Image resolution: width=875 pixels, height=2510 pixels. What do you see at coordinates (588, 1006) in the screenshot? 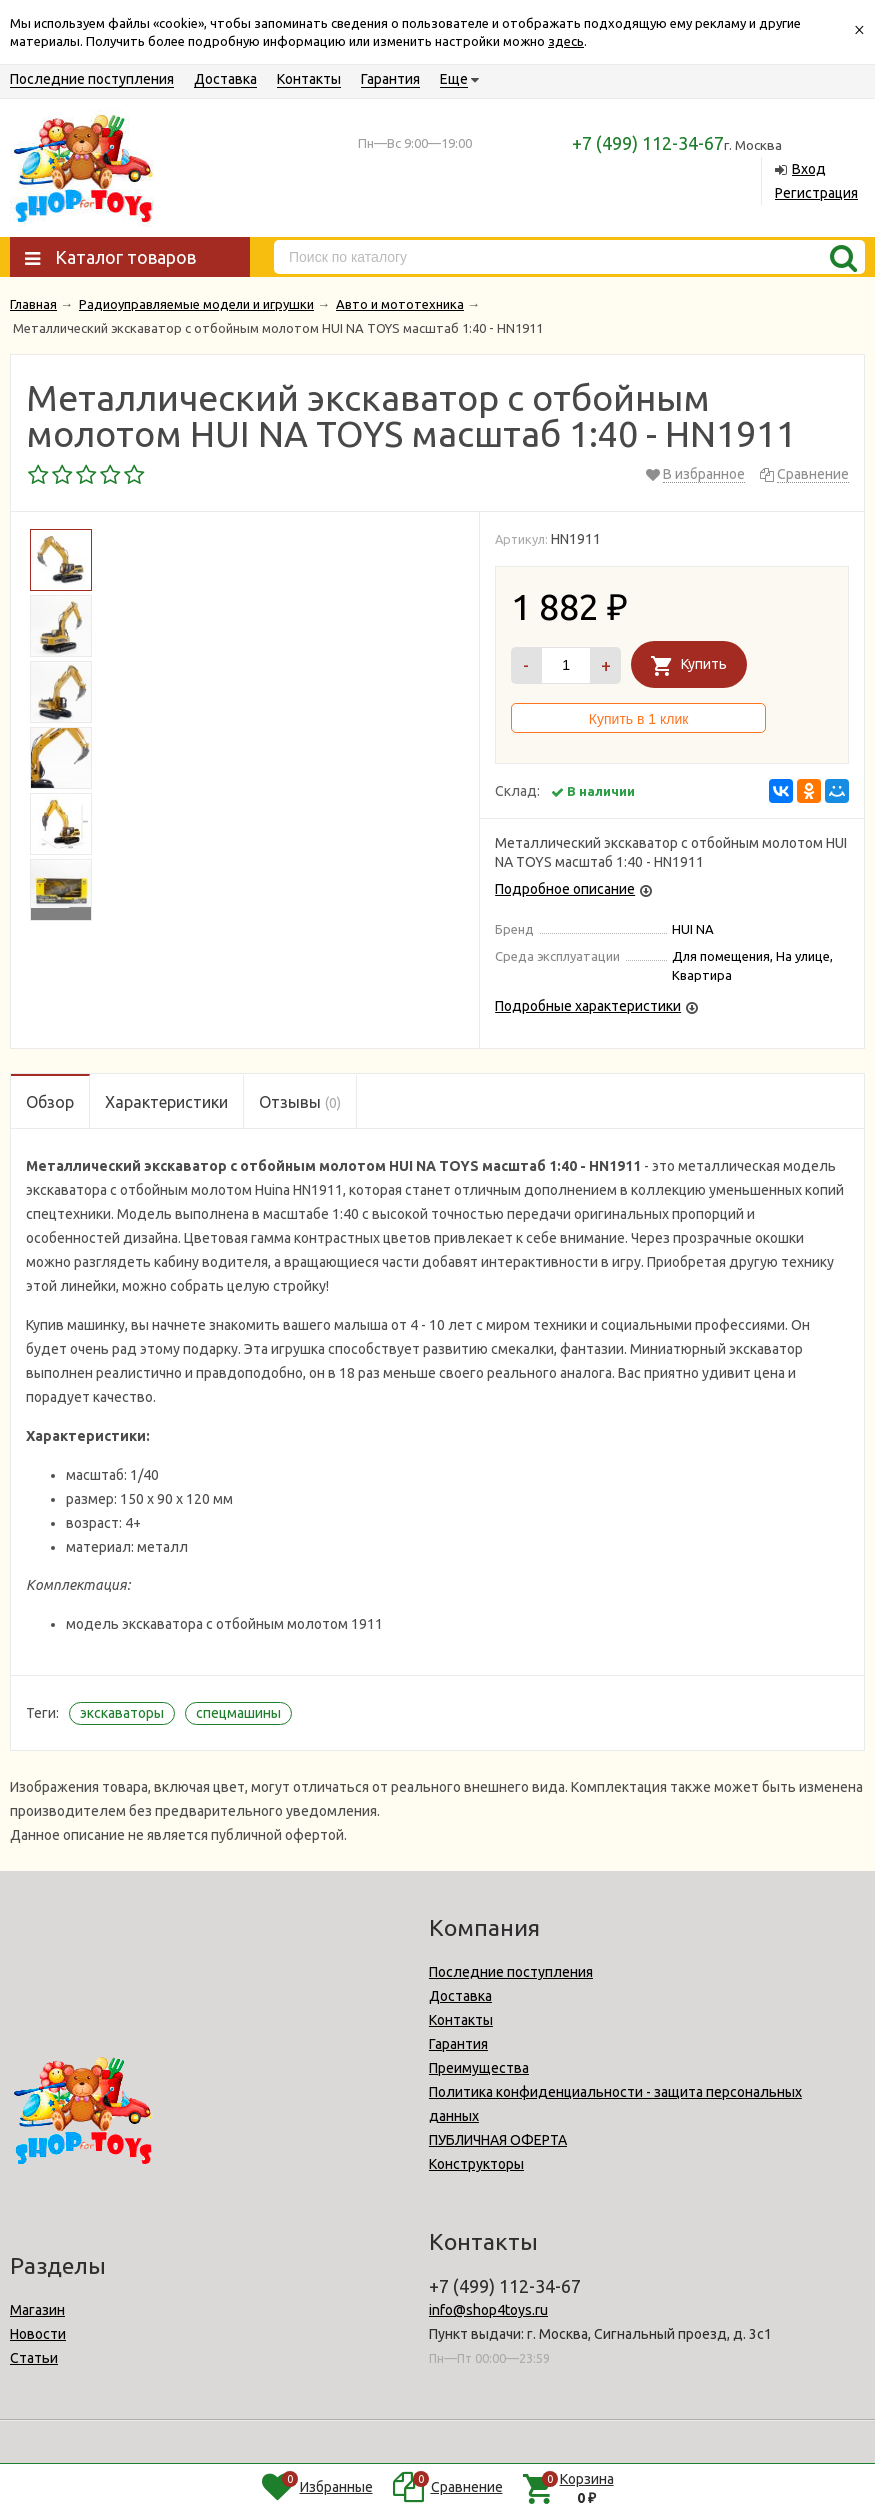
I see `Подробные характеристики` at bounding box center [588, 1006].